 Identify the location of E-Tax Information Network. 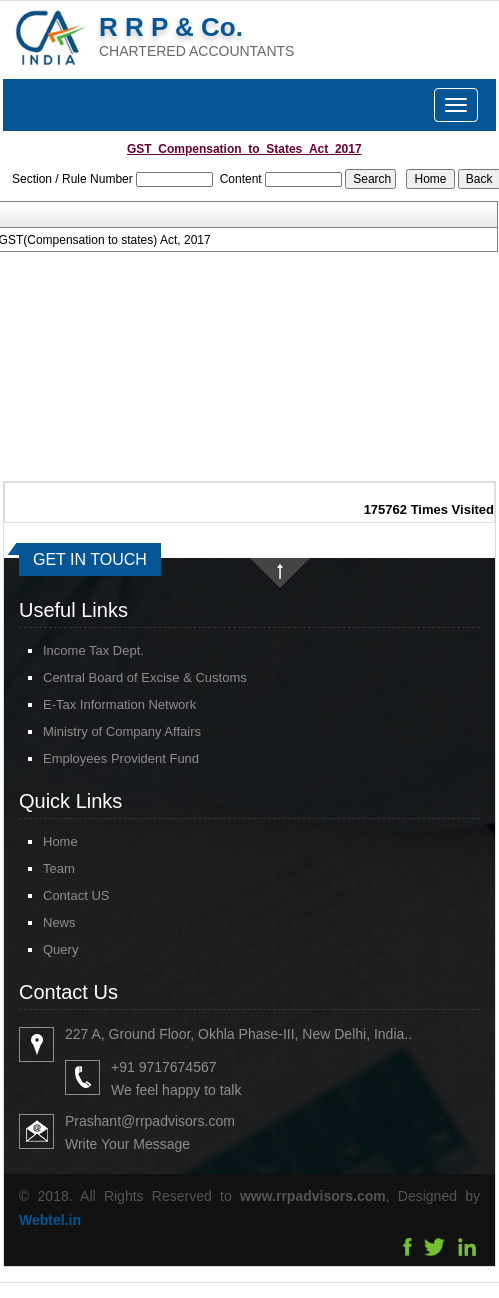
(119, 704).